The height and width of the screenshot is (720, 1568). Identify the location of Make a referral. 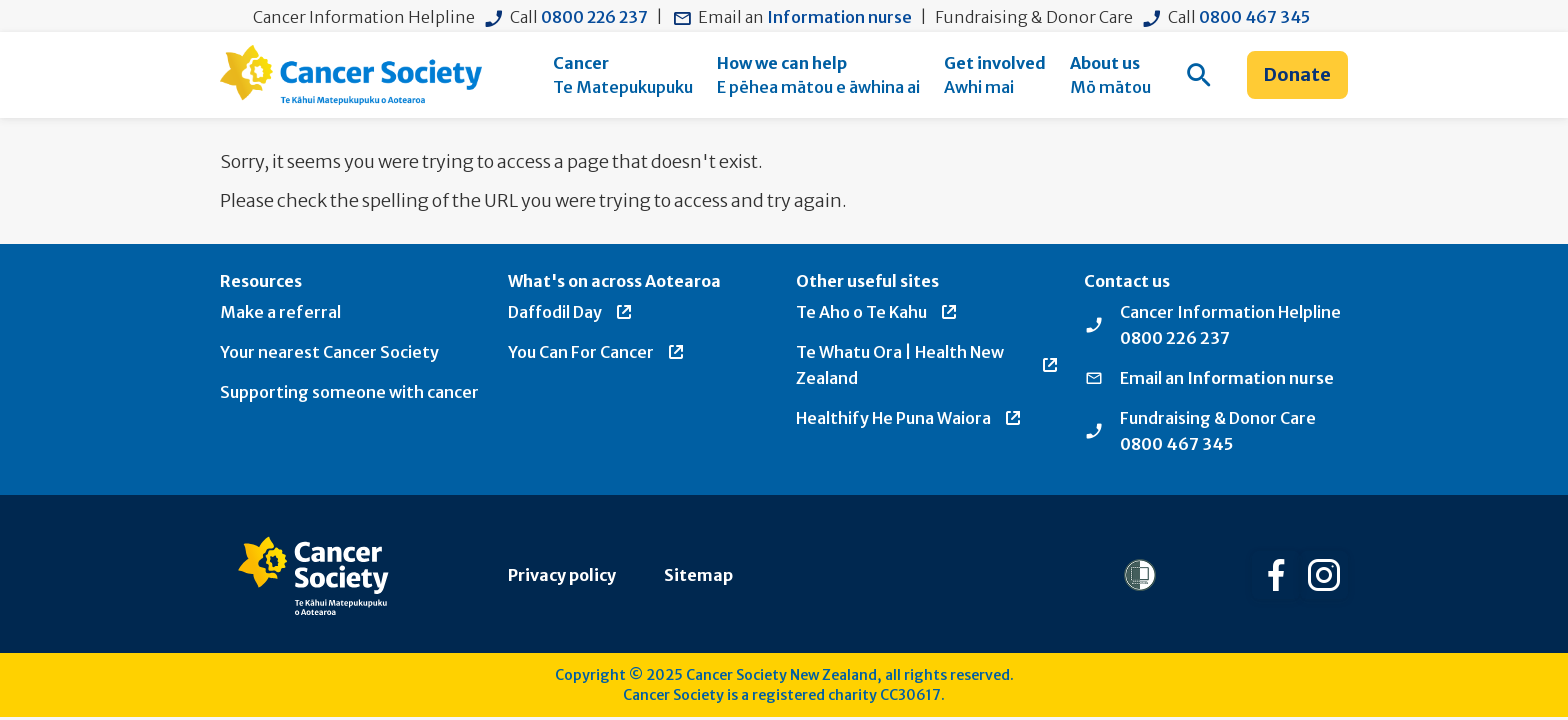
(280, 312).